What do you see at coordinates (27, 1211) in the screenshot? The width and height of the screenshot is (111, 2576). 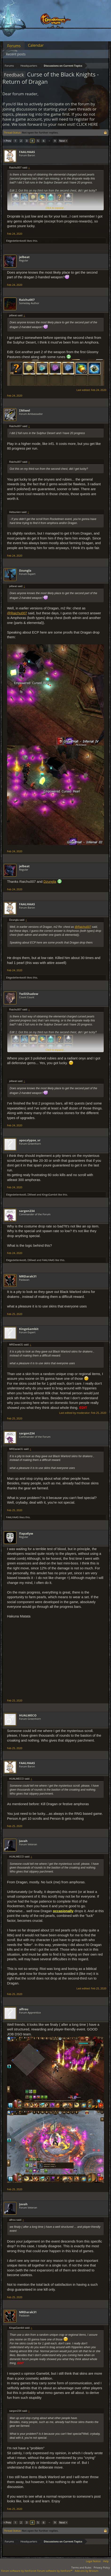 I see `sargon234` at bounding box center [27, 1211].